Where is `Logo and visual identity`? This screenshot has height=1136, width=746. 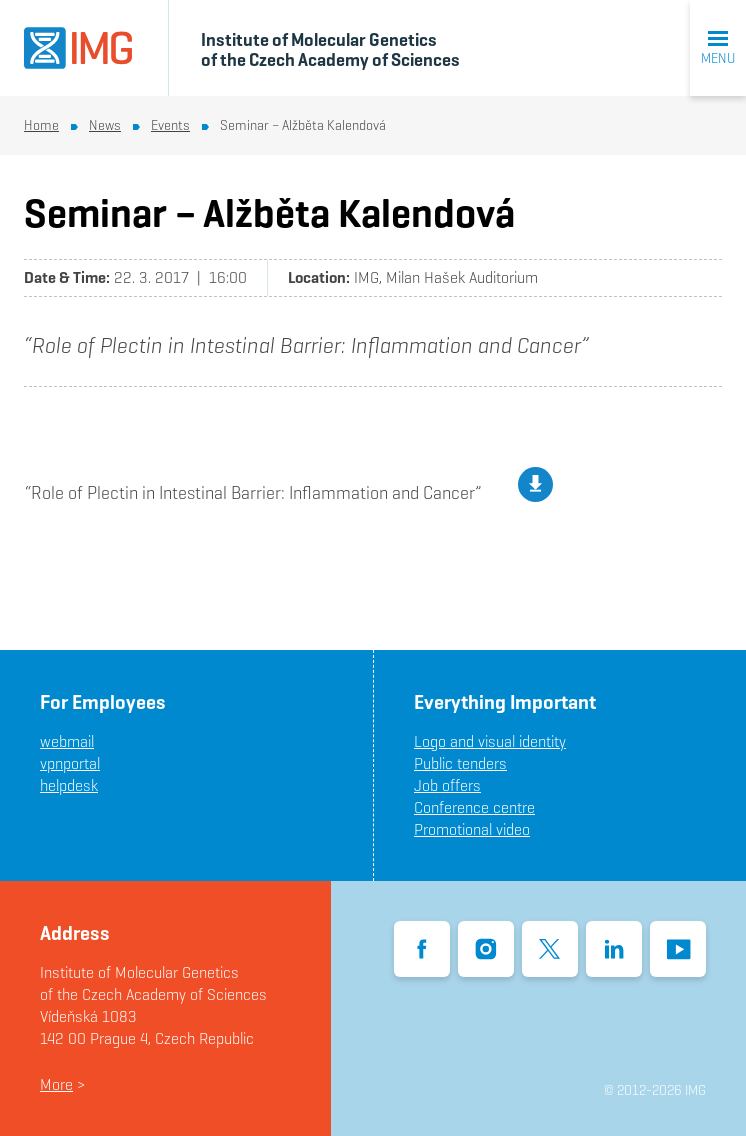
Logo and visual identity is located at coordinates (490, 741).